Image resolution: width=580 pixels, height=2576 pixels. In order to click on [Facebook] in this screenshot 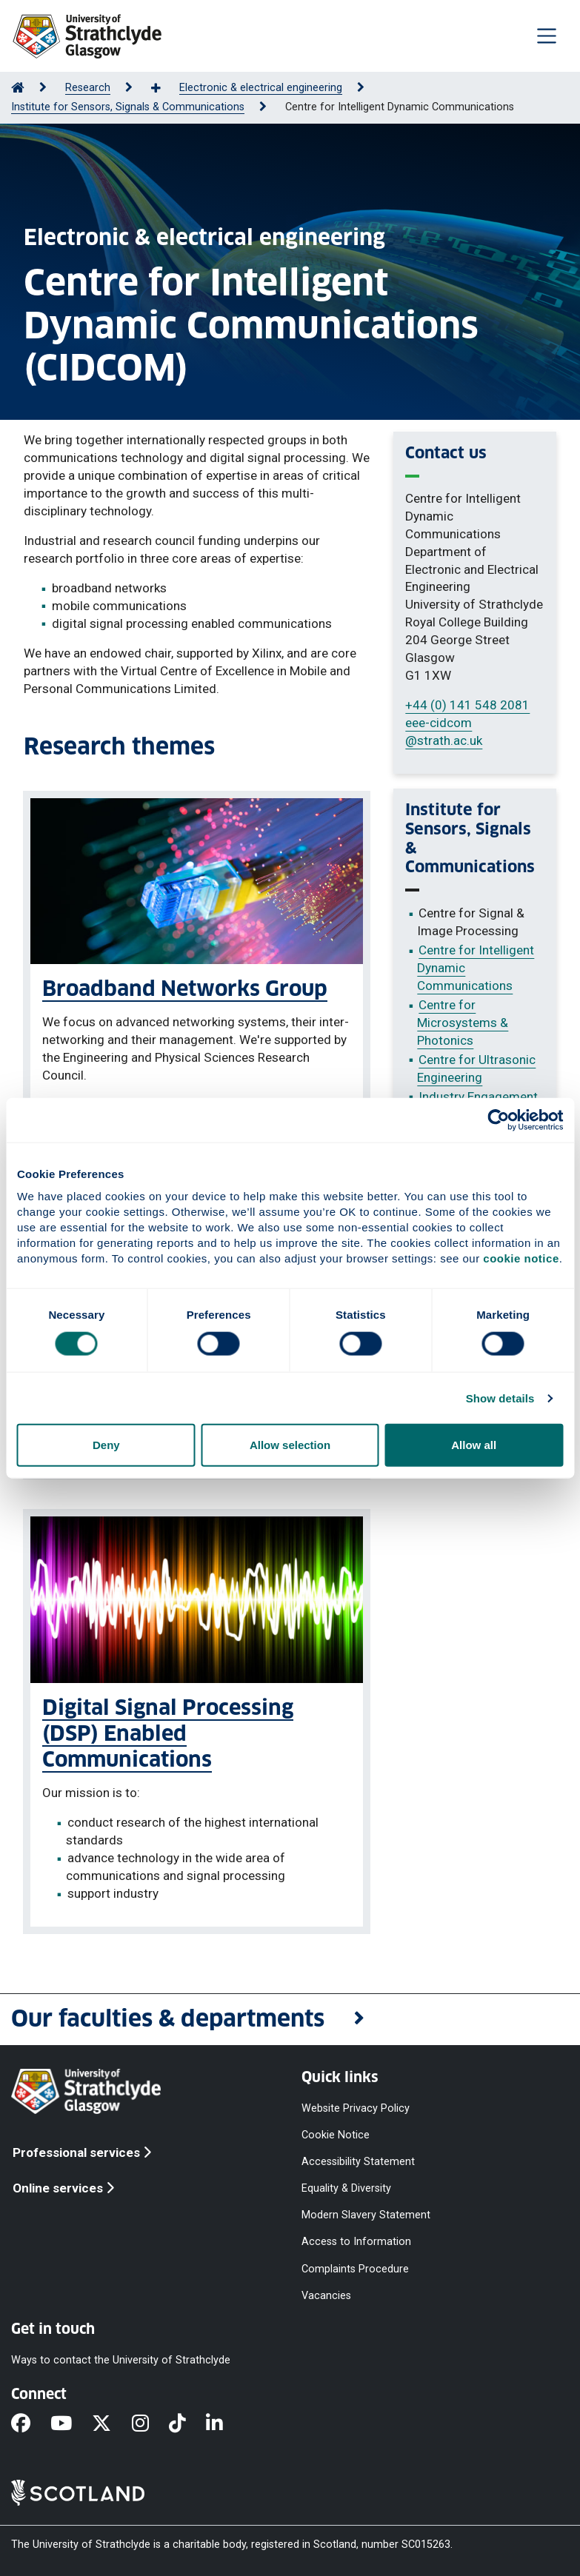, I will do `click(30, 2424)`.